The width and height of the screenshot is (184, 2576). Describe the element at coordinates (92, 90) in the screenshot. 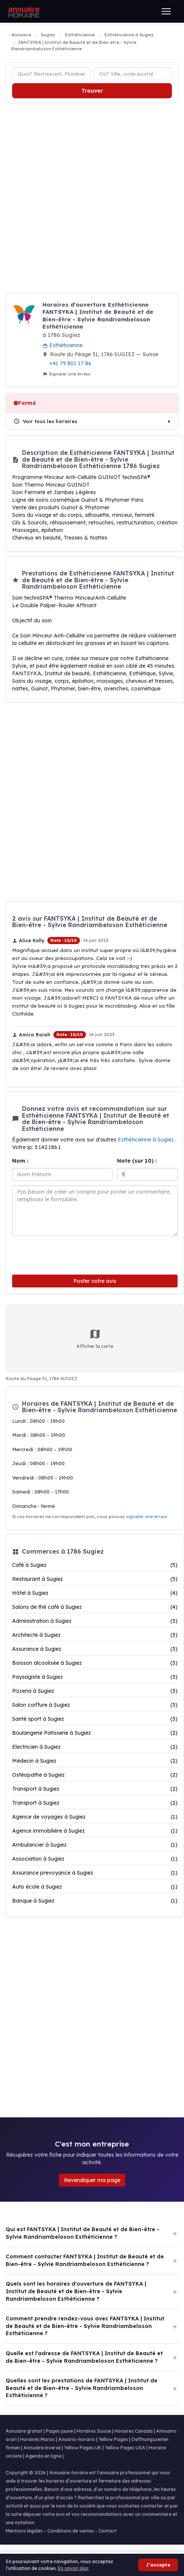

I see `Trouver` at that location.